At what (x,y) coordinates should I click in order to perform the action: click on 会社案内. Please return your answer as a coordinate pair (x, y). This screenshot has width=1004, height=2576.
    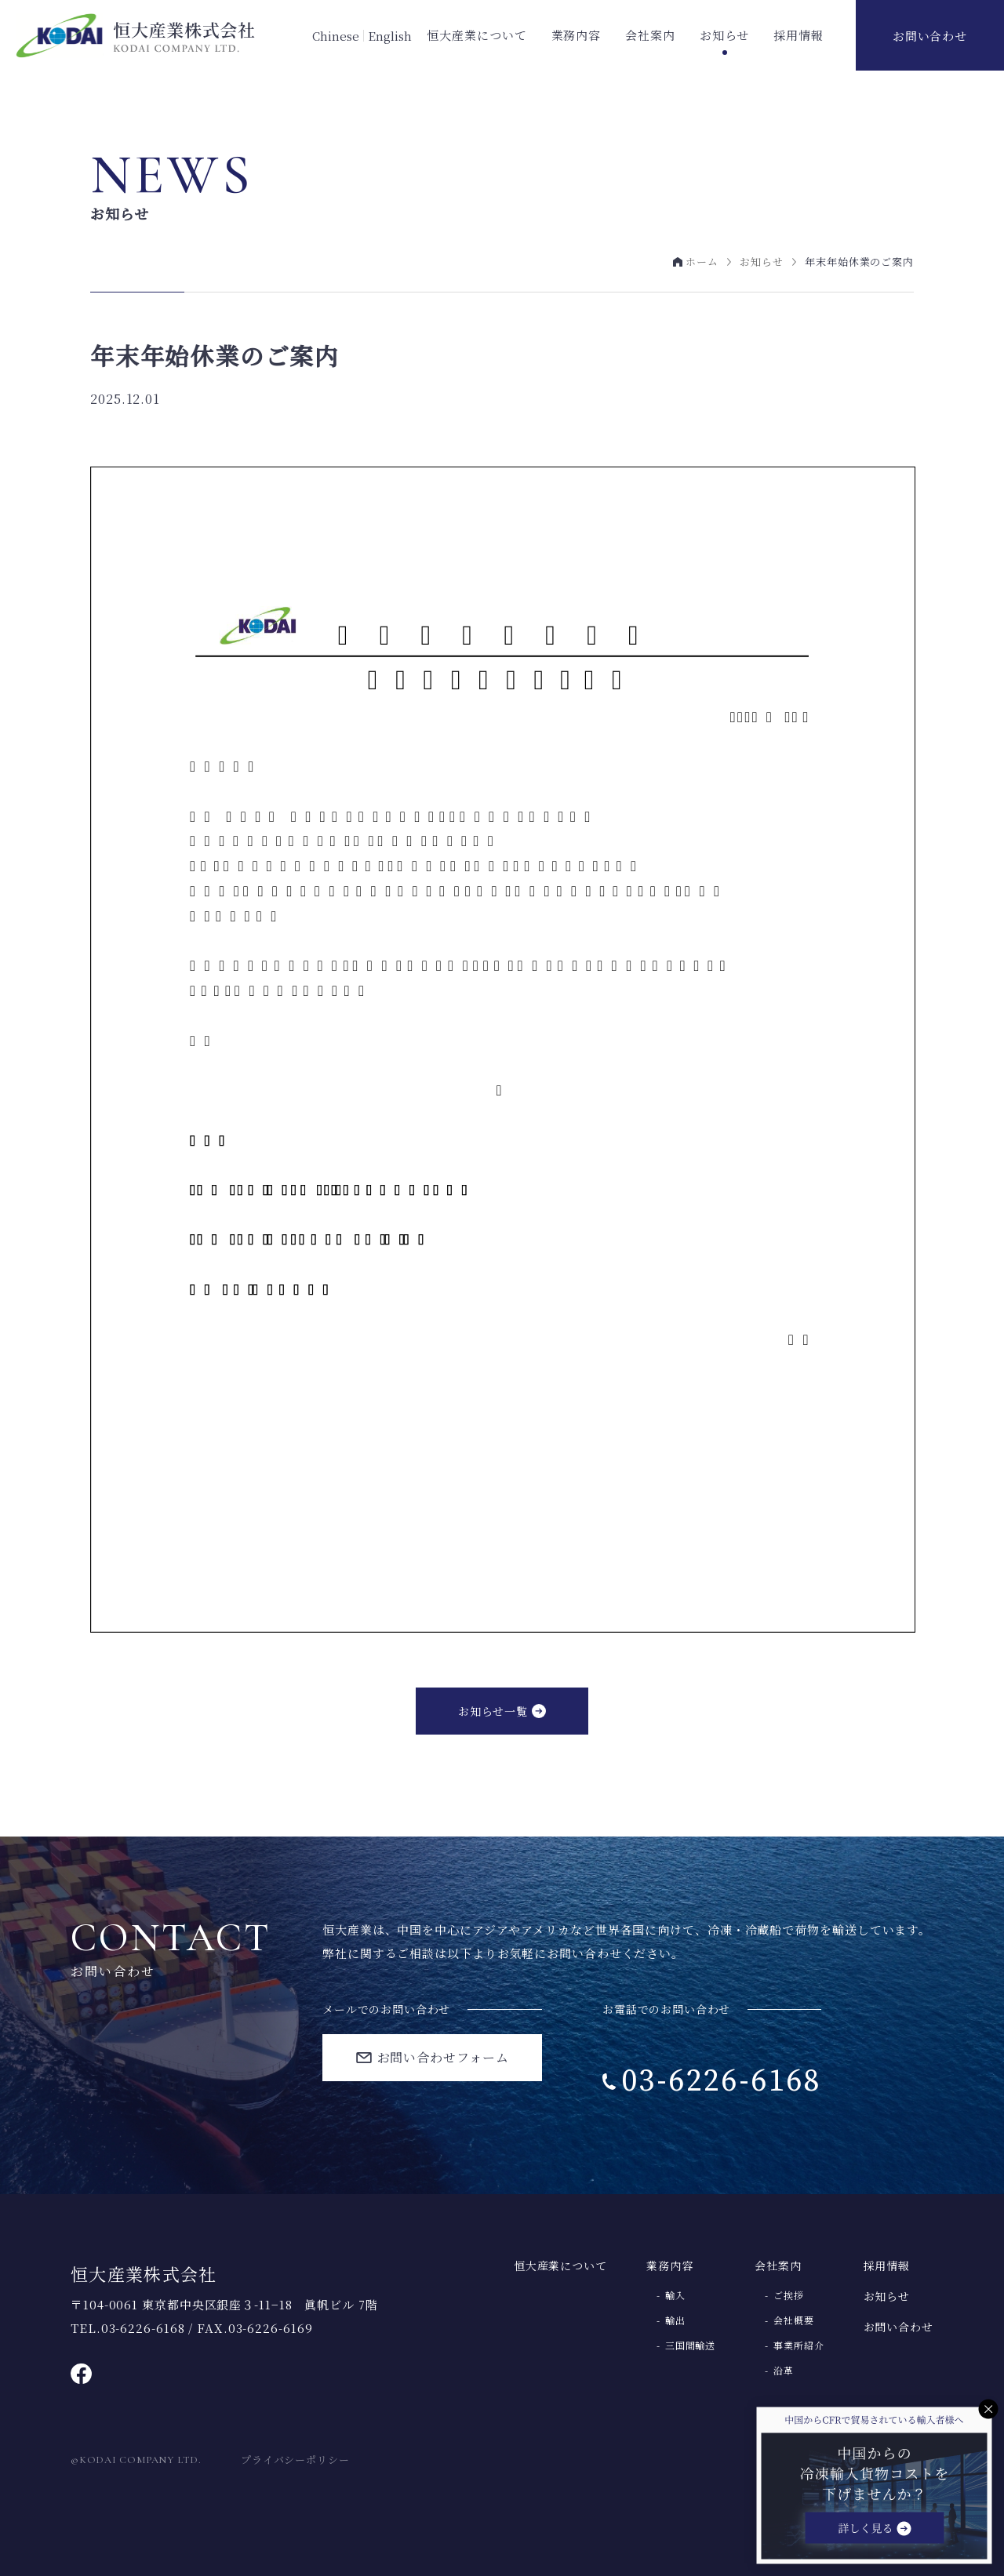
    Looking at the image, I should click on (650, 35).